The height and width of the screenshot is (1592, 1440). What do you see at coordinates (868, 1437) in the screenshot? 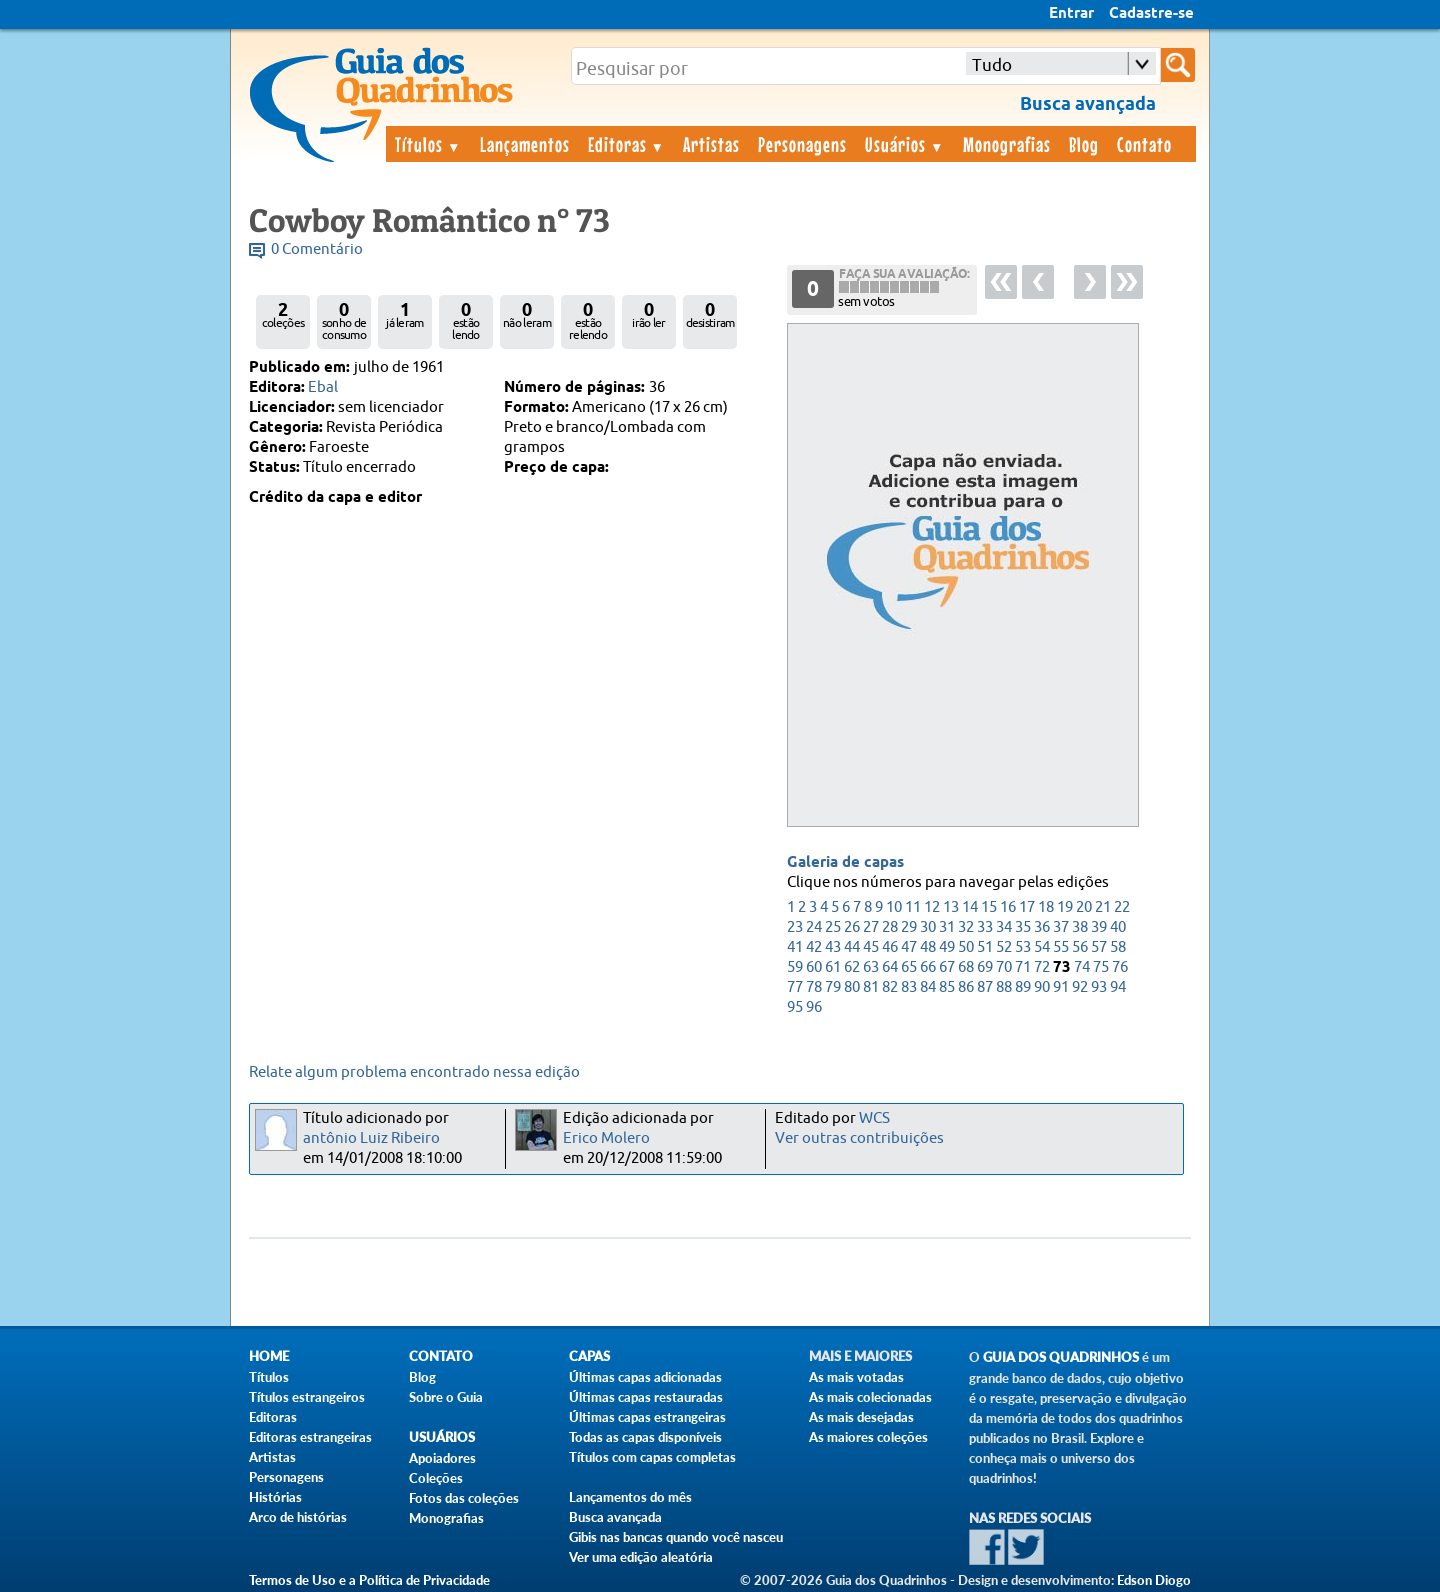
I see `As maiores coleções` at bounding box center [868, 1437].